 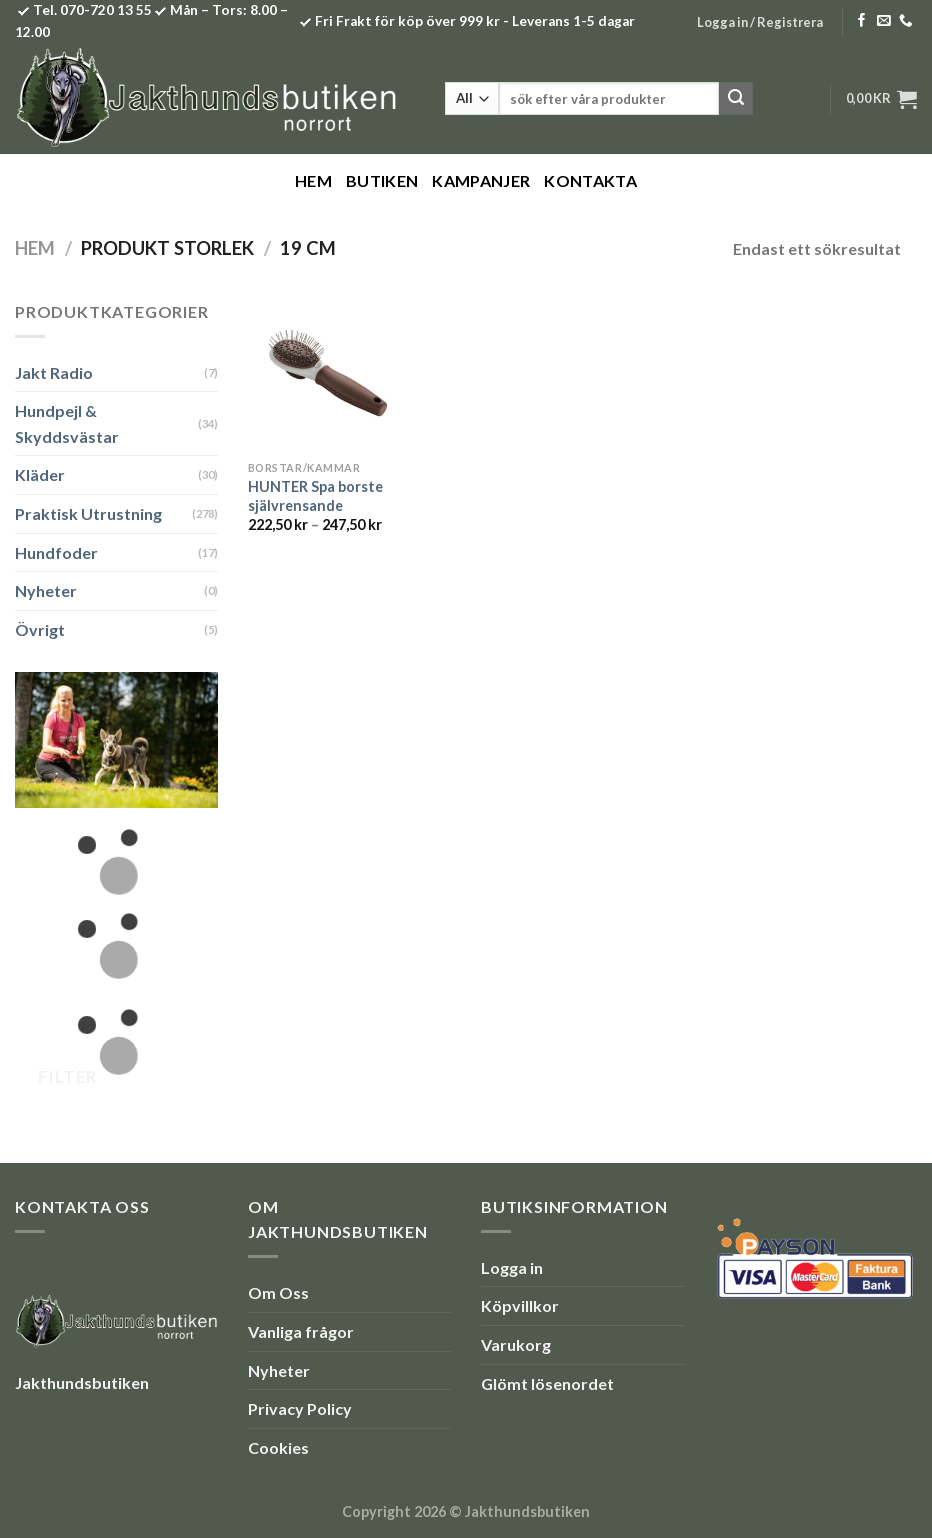 What do you see at coordinates (313, 180) in the screenshot?
I see `Hem` at bounding box center [313, 180].